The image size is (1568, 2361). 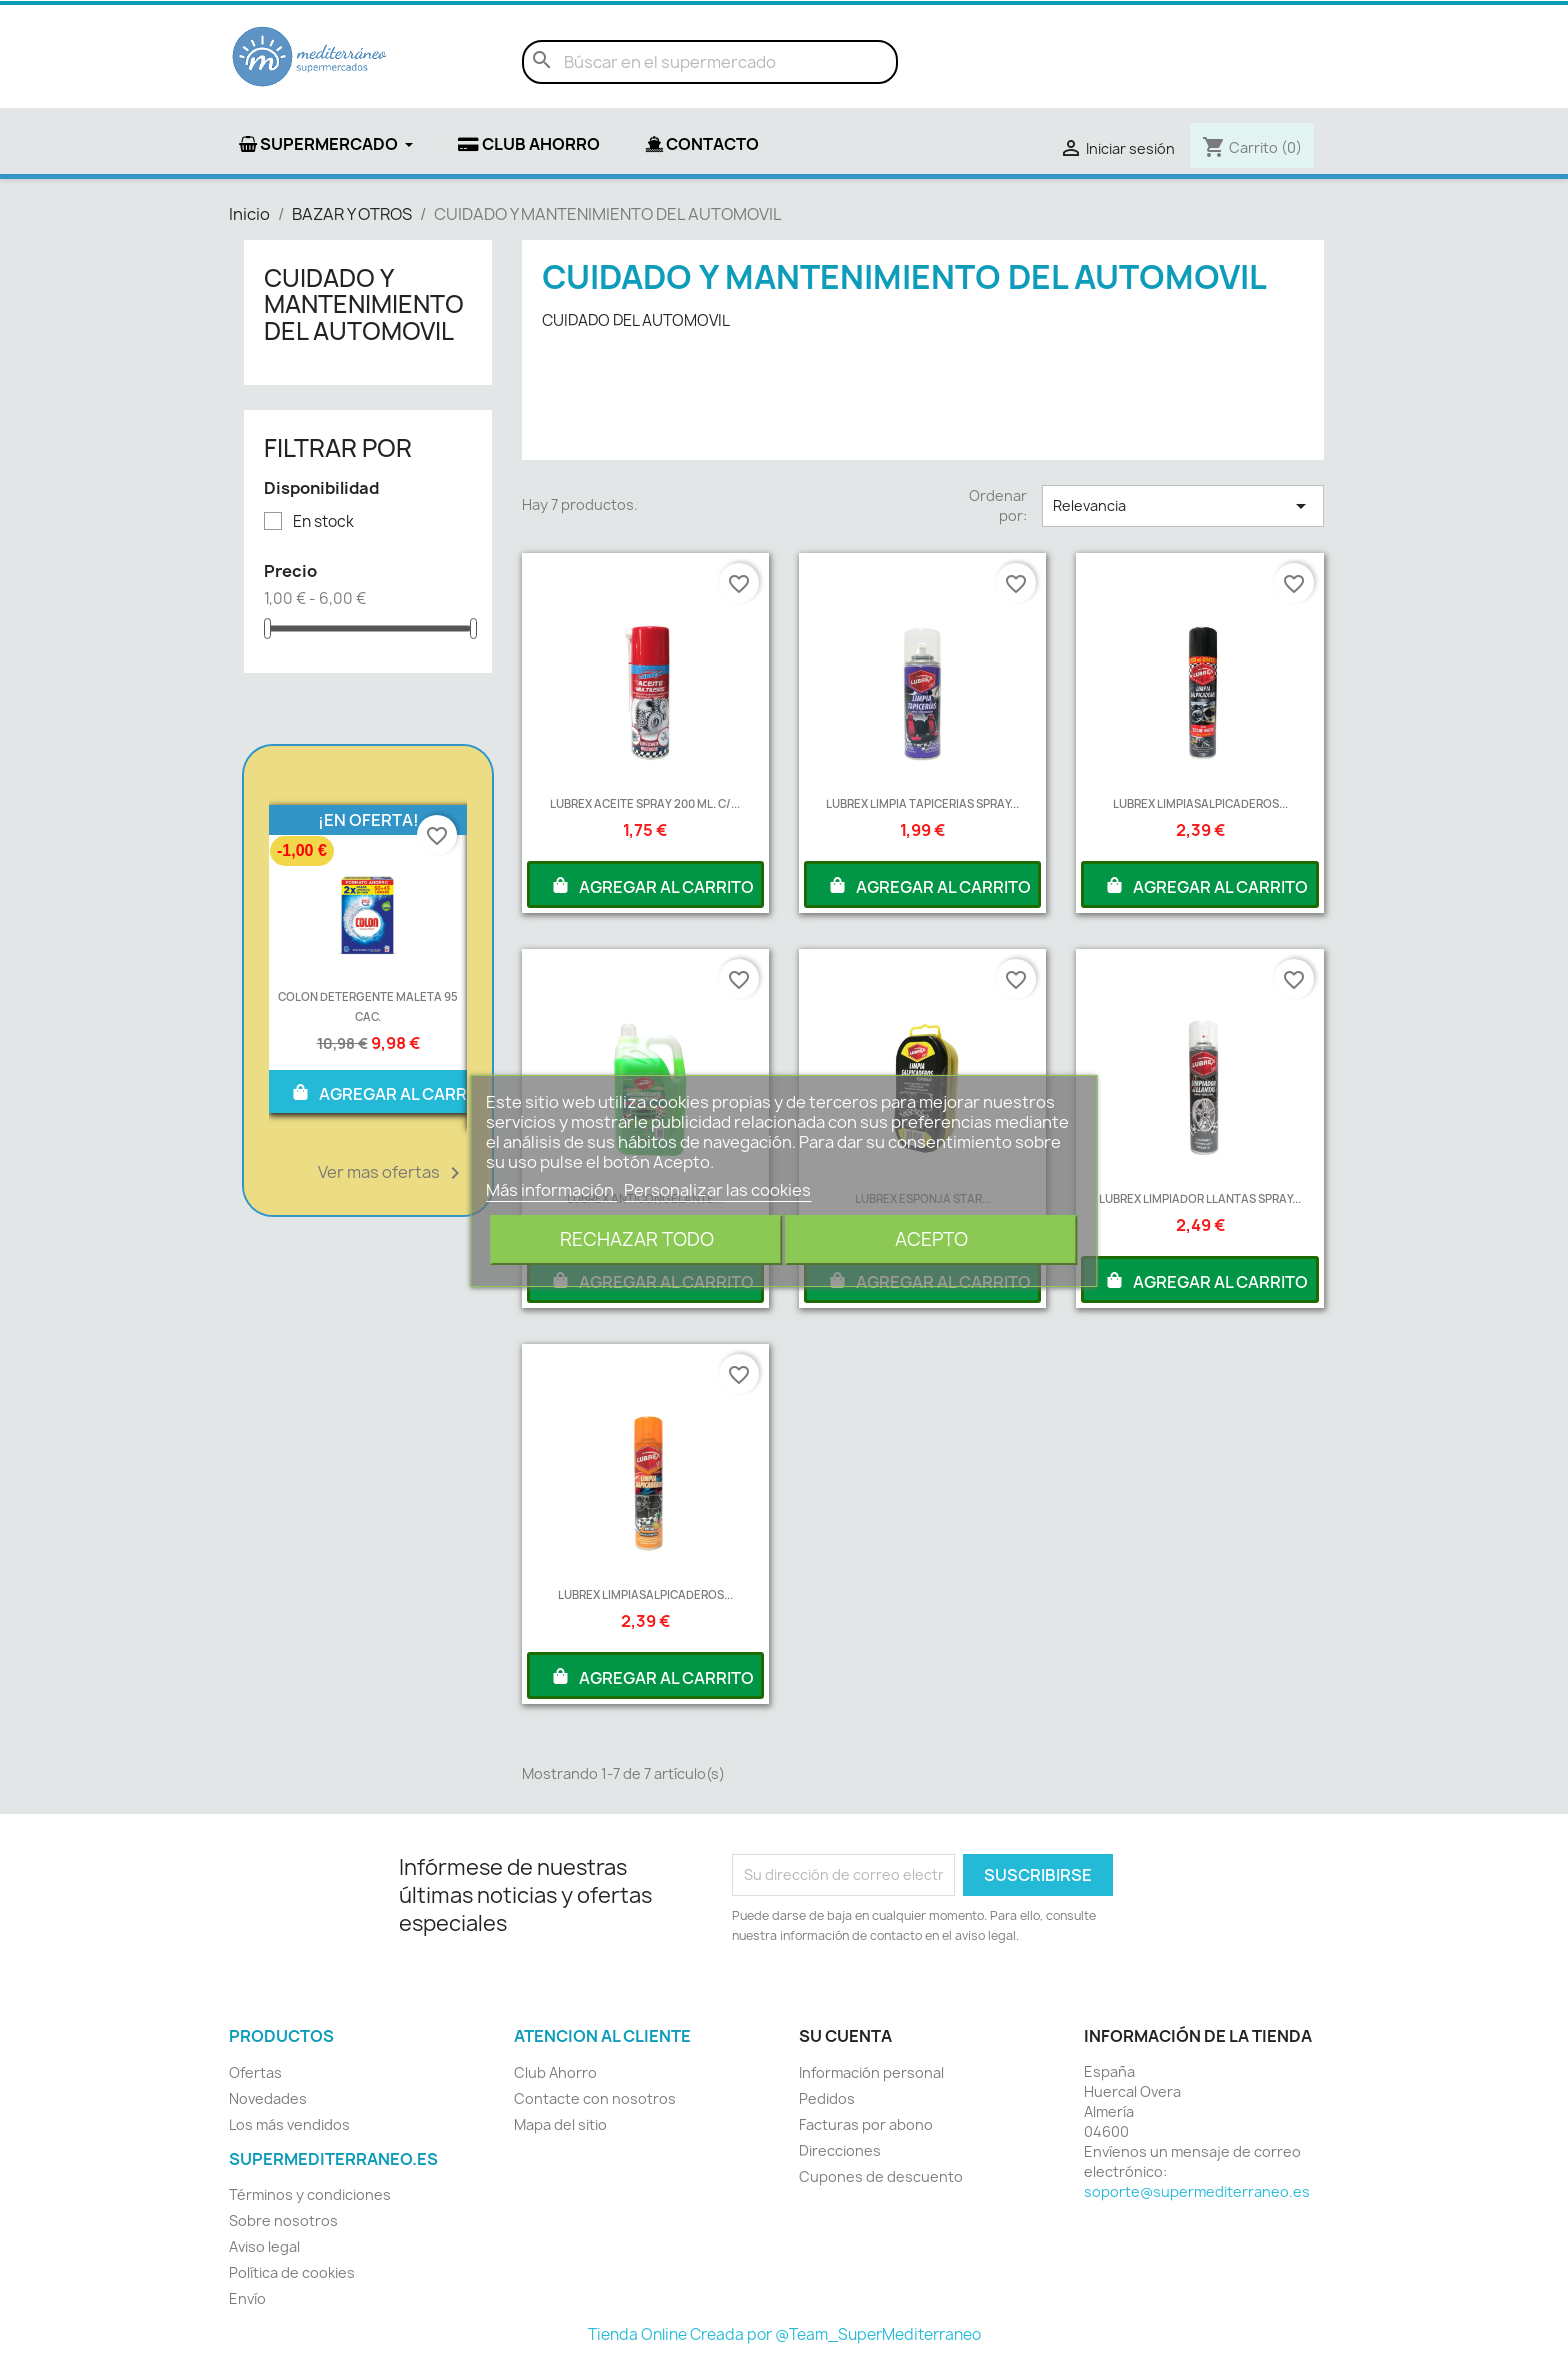 I want to click on AGREGAR AL CARRITO, so click(x=392, y=1092).